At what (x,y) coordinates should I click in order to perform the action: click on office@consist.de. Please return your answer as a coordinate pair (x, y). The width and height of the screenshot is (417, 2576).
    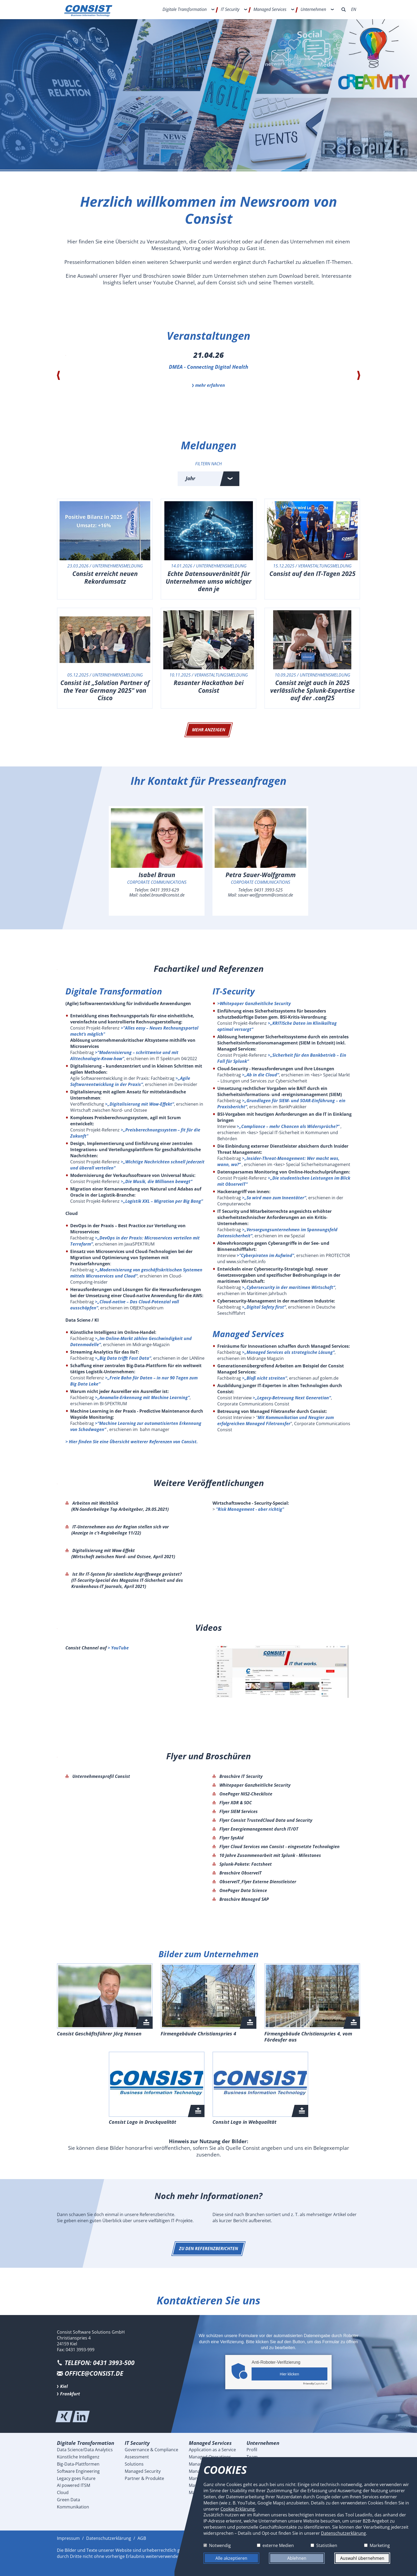
    Looking at the image, I should click on (94, 2373).